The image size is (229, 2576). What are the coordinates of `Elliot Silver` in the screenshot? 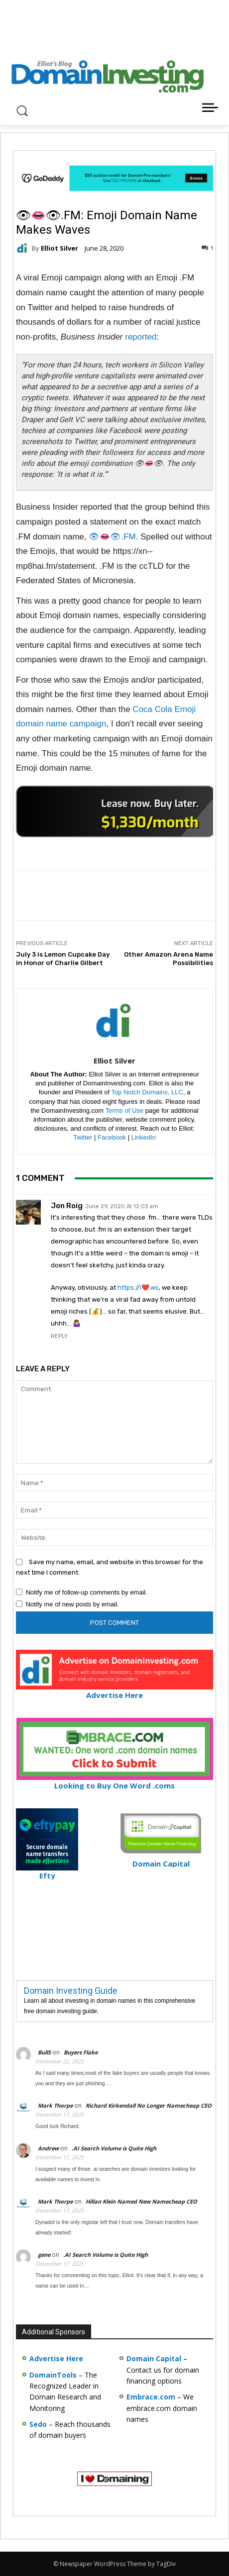 It's located at (59, 248).